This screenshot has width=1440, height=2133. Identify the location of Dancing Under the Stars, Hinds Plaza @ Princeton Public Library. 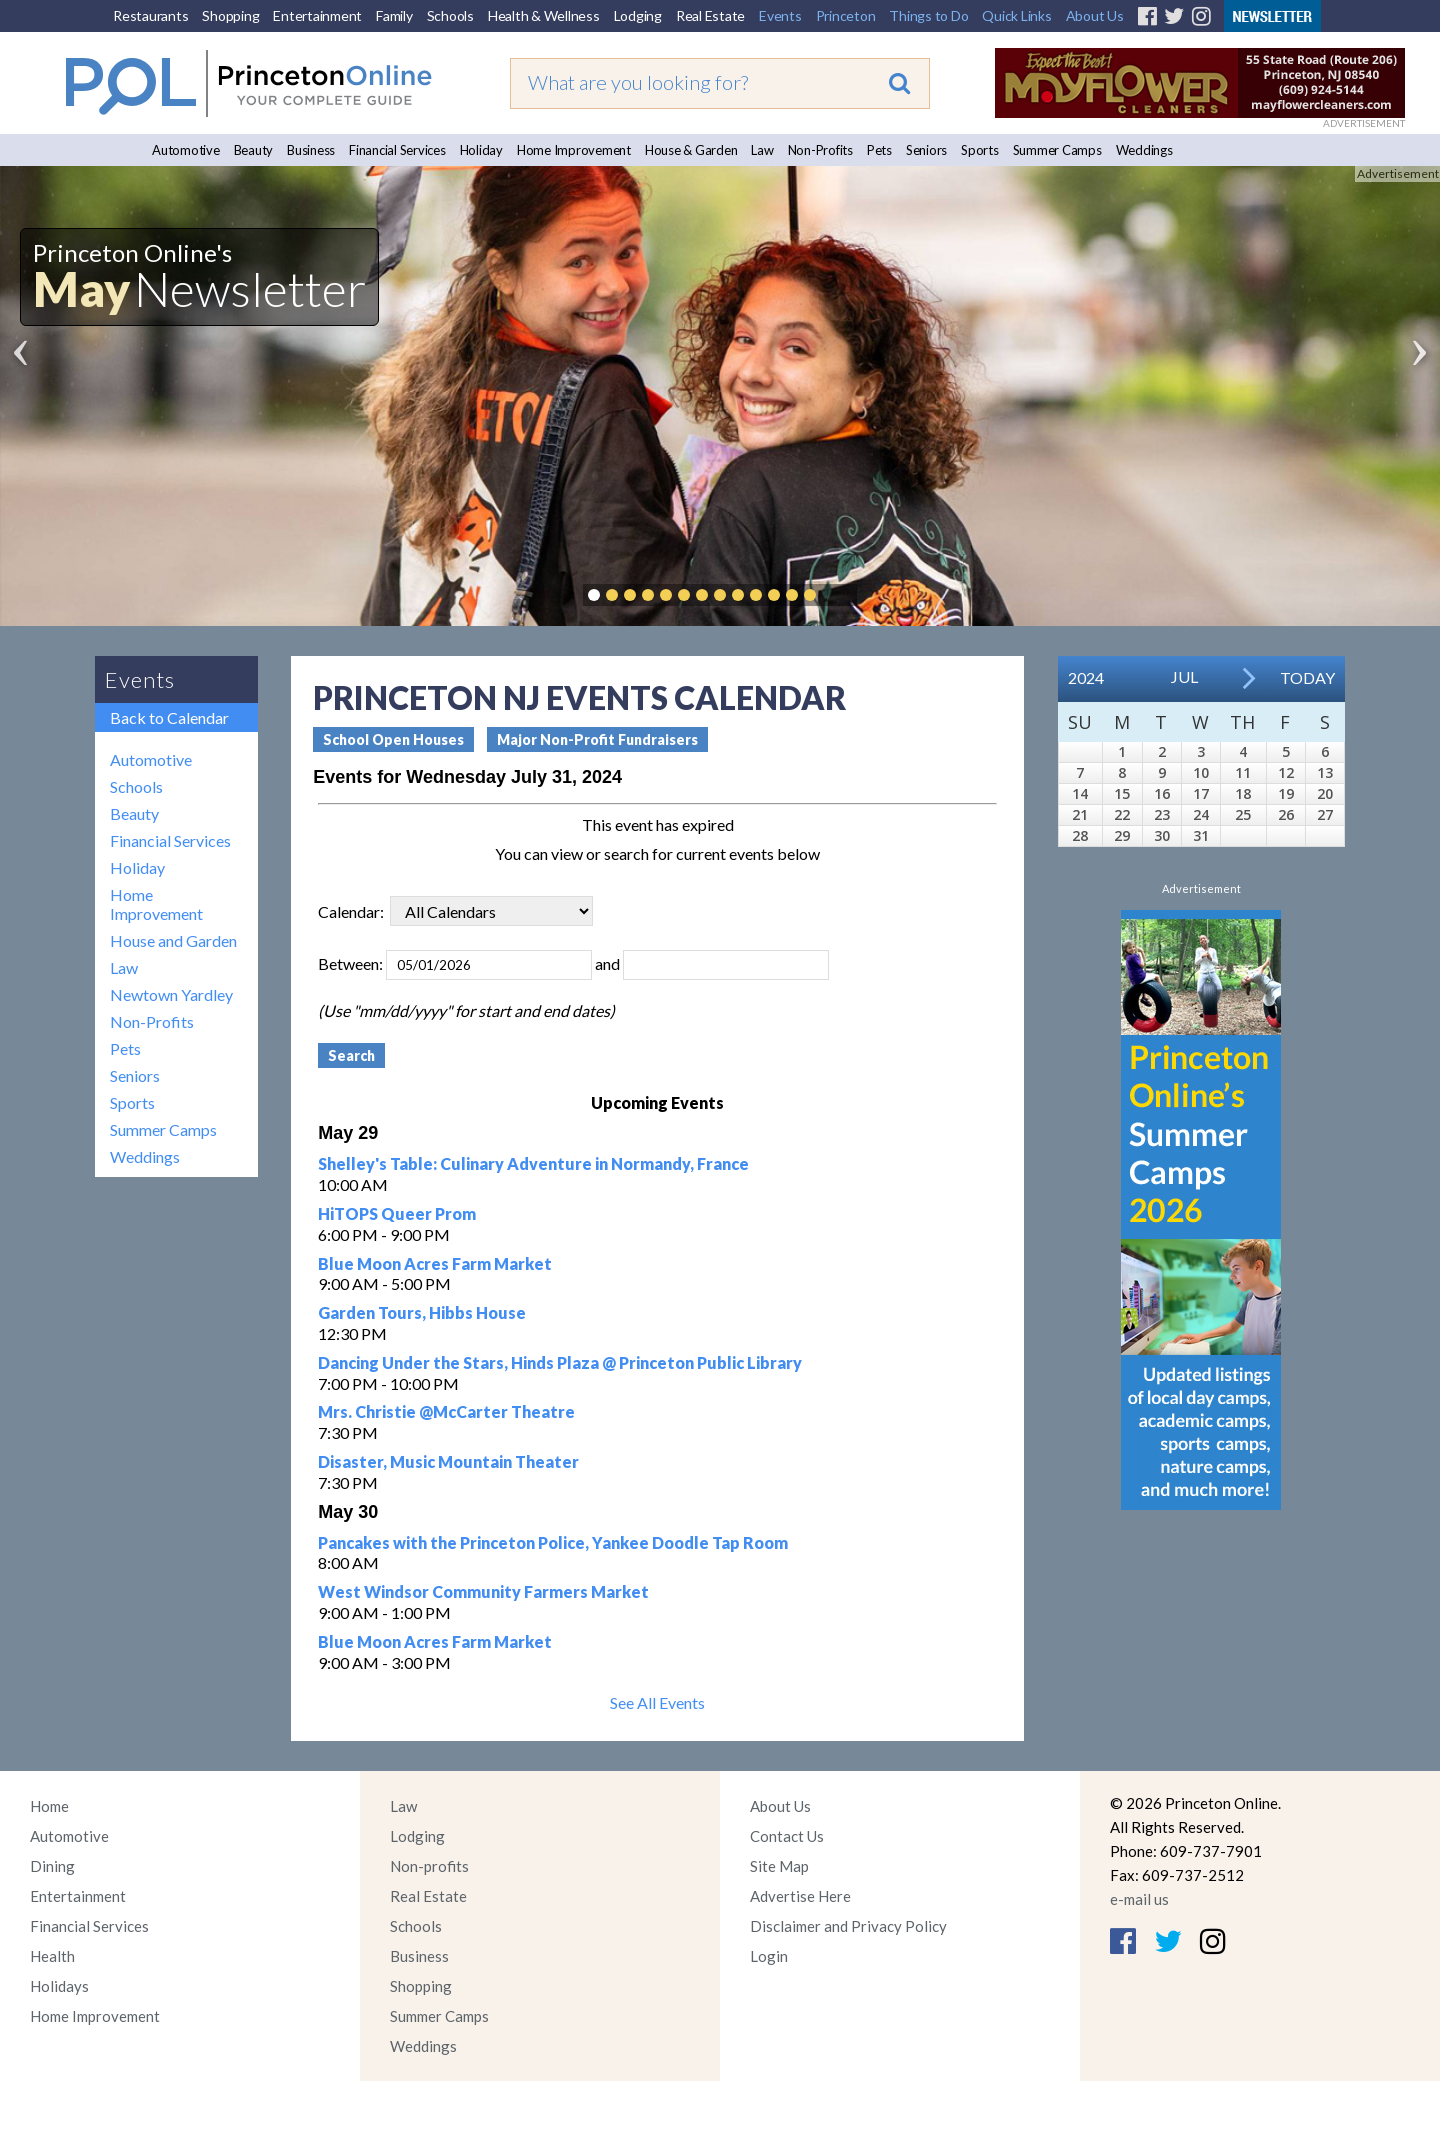
(560, 1362).